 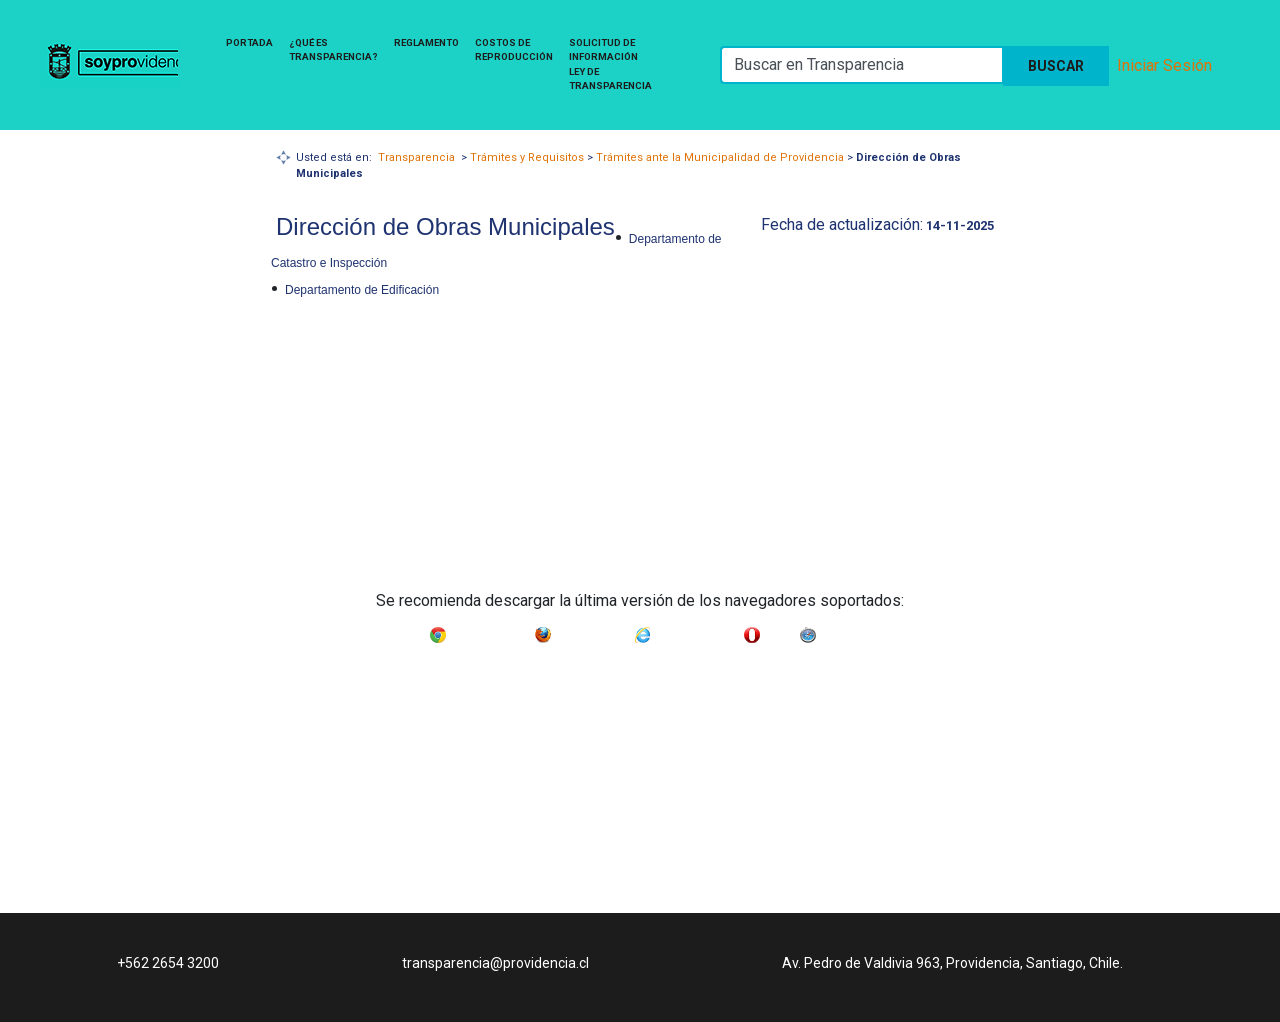 What do you see at coordinates (416, 157) in the screenshot?
I see `Transparencia` at bounding box center [416, 157].